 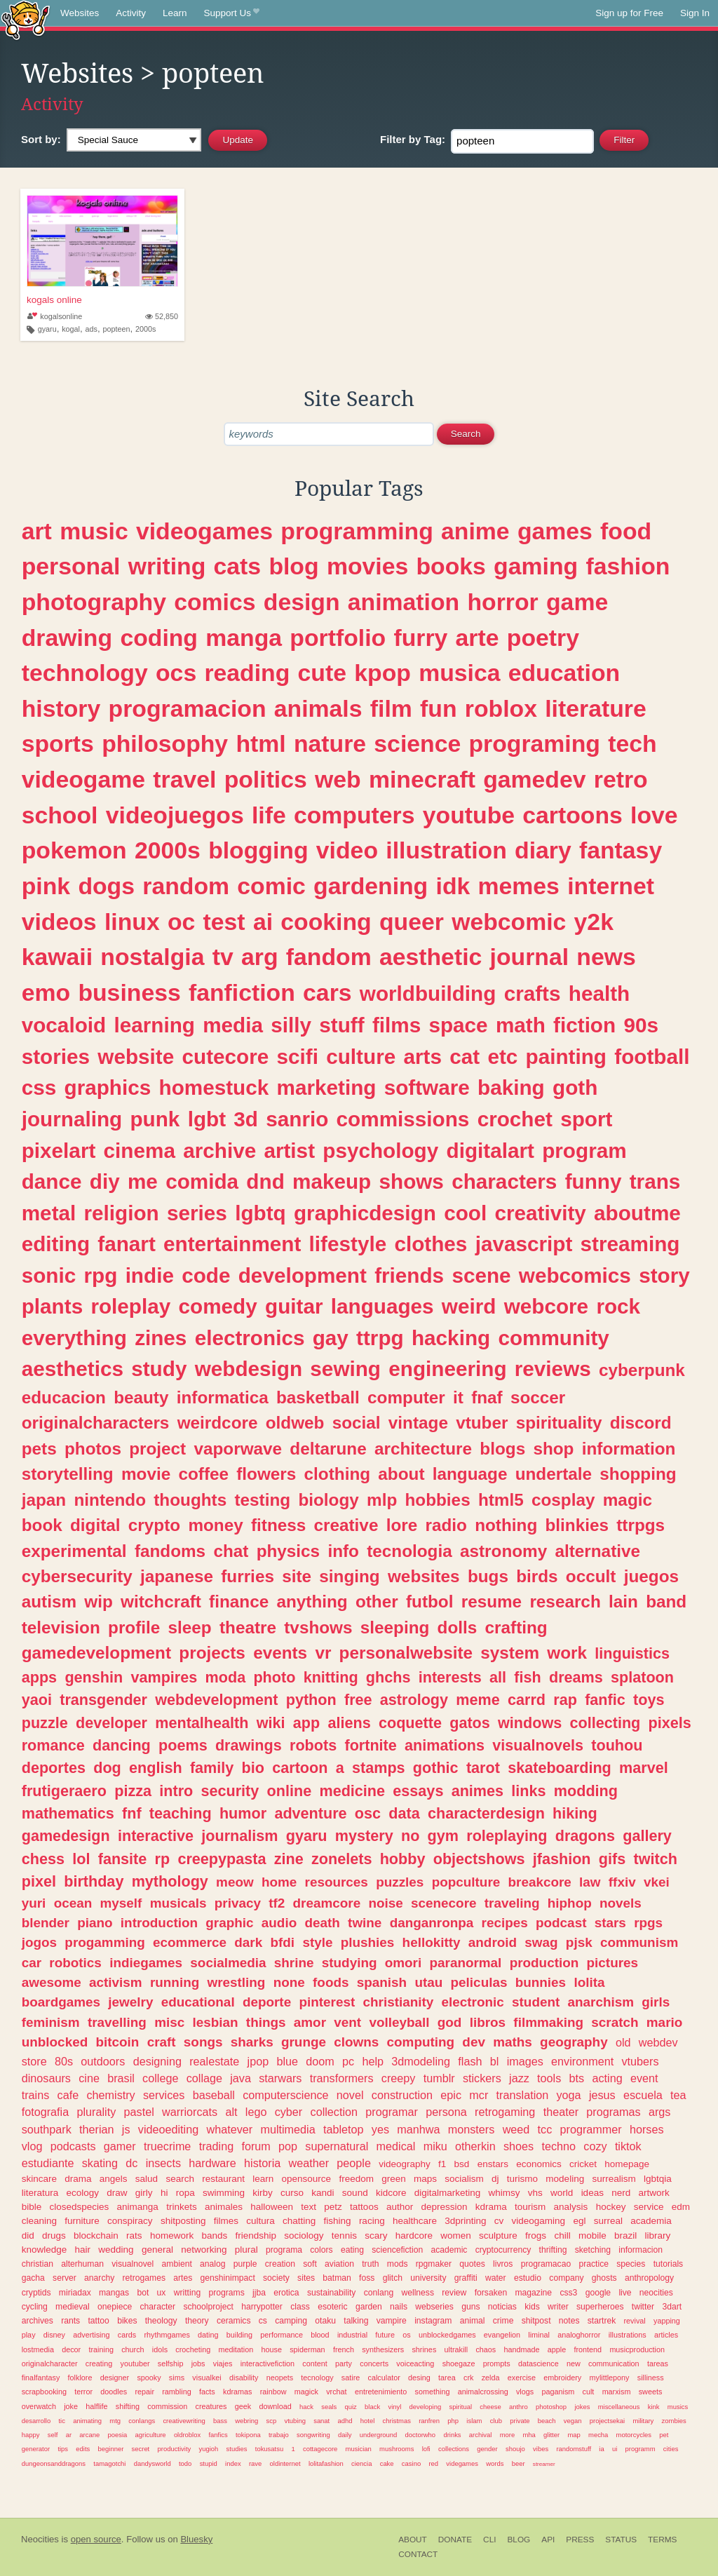 I want to click on nails, so click(x=398, y=2307).